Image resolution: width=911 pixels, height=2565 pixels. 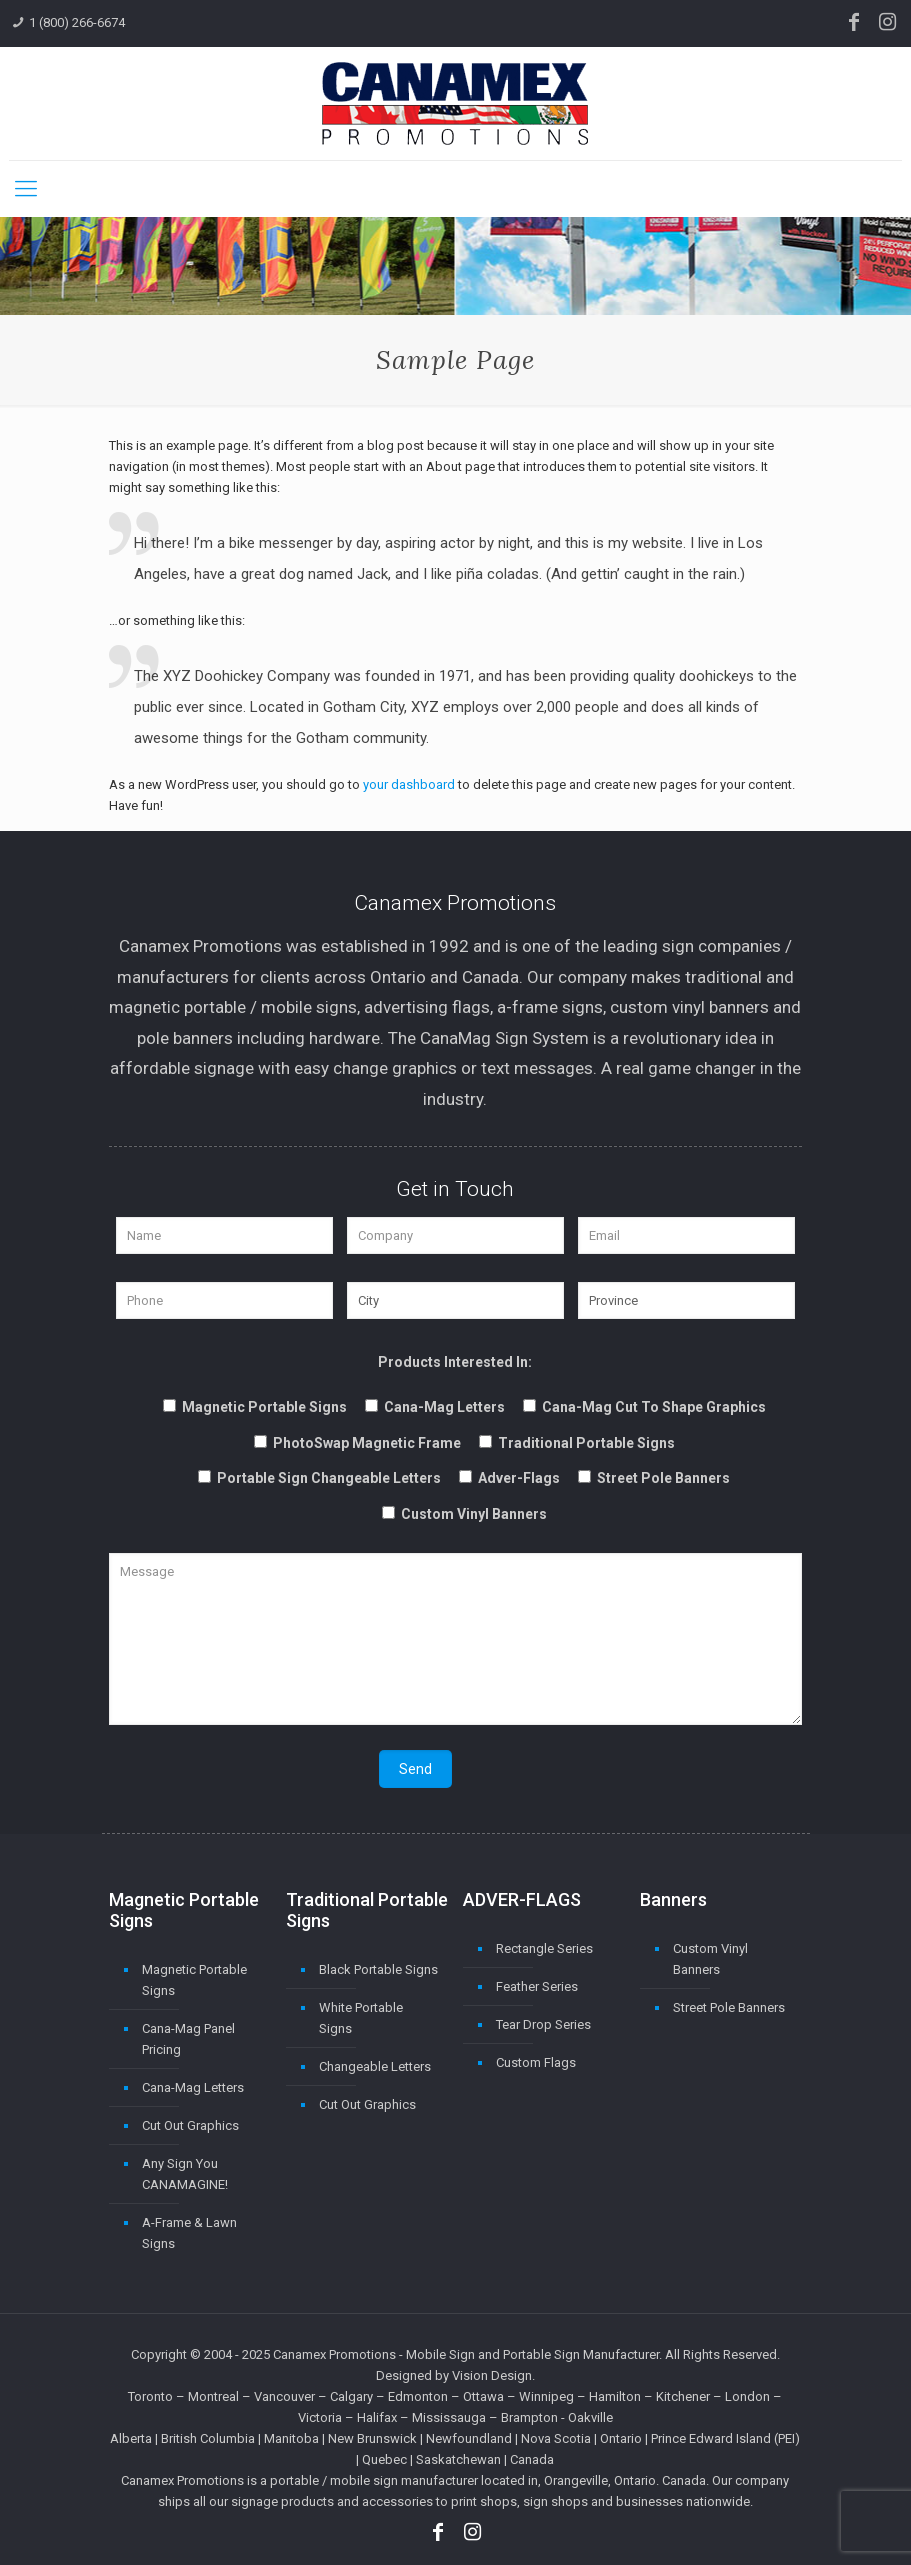 I want to click on Quebec, so click(x=384, y=2459).